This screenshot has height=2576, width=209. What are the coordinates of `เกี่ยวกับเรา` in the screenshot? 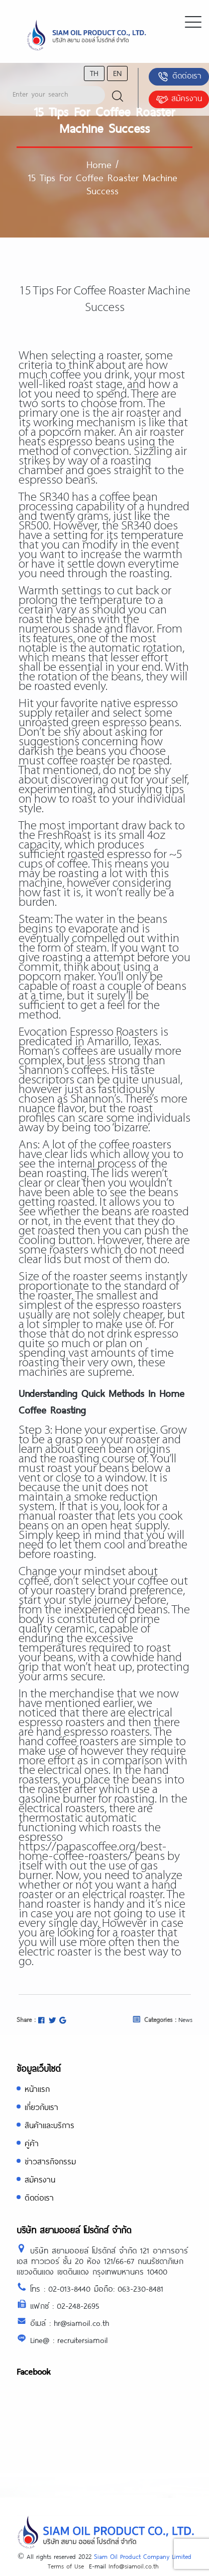 It's located at (41, 2107).